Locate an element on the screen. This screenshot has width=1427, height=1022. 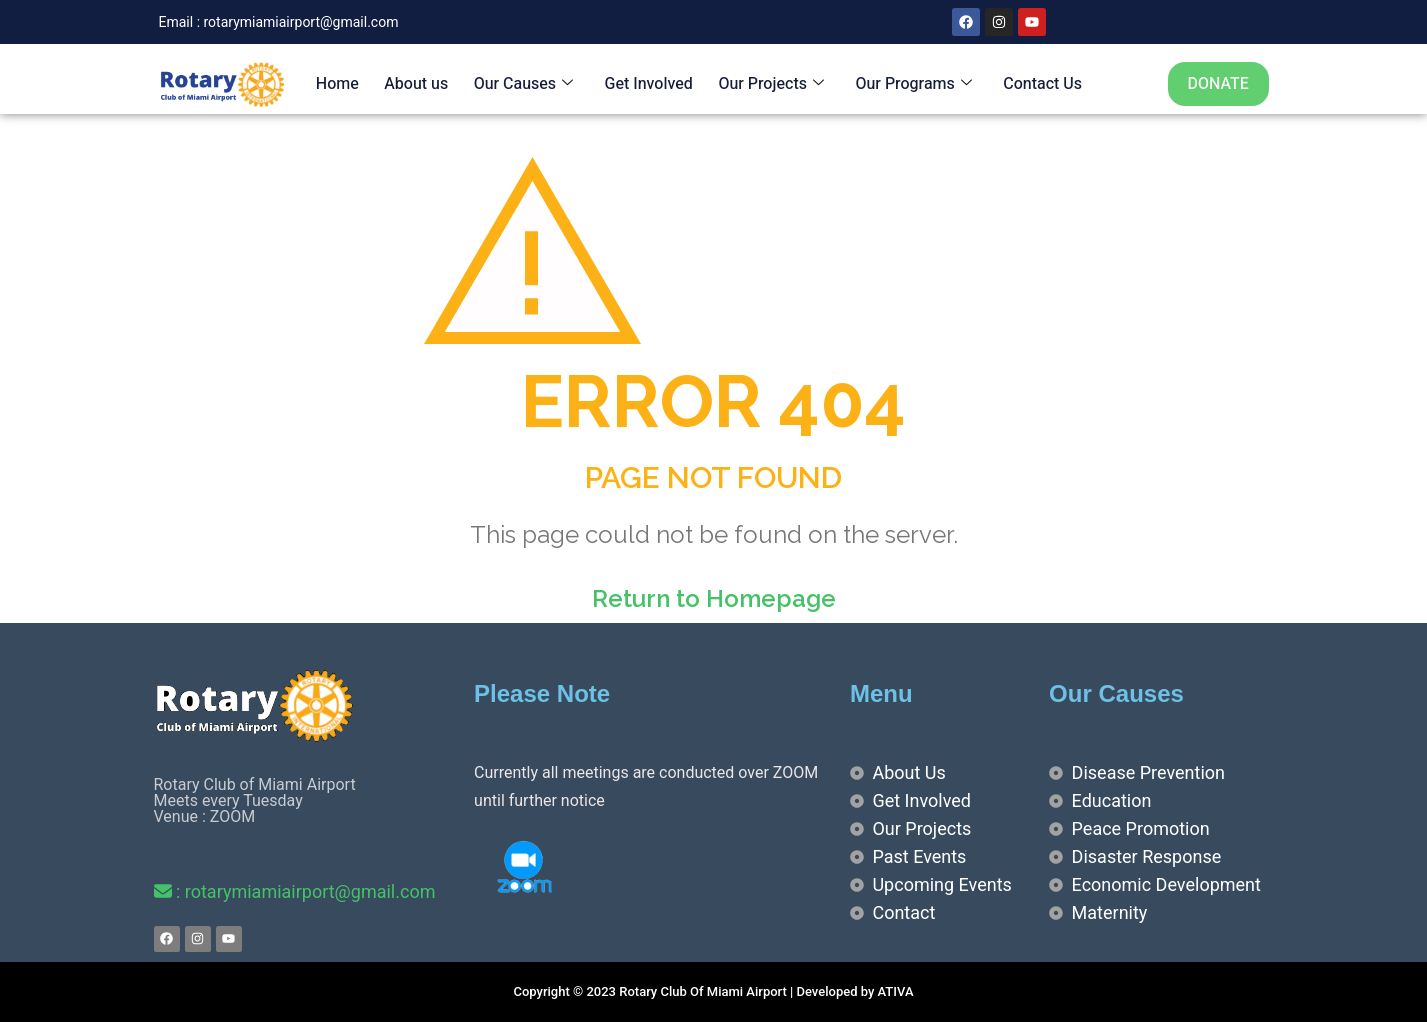
Our Projects is located at coordinates (768, 84).